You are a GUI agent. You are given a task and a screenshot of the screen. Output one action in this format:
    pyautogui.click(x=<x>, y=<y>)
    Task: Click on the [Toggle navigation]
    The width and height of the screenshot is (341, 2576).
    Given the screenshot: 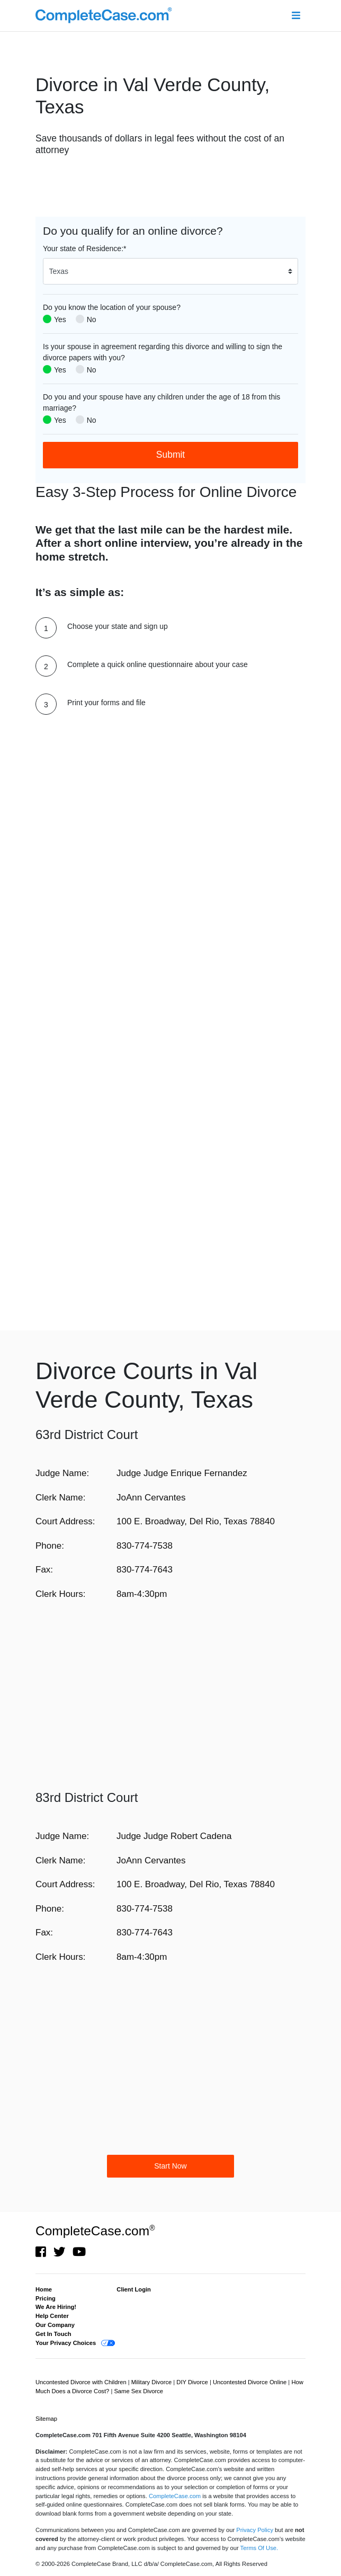 What is the action you would take?
    pyautogui.click(x=296, y=15)
    